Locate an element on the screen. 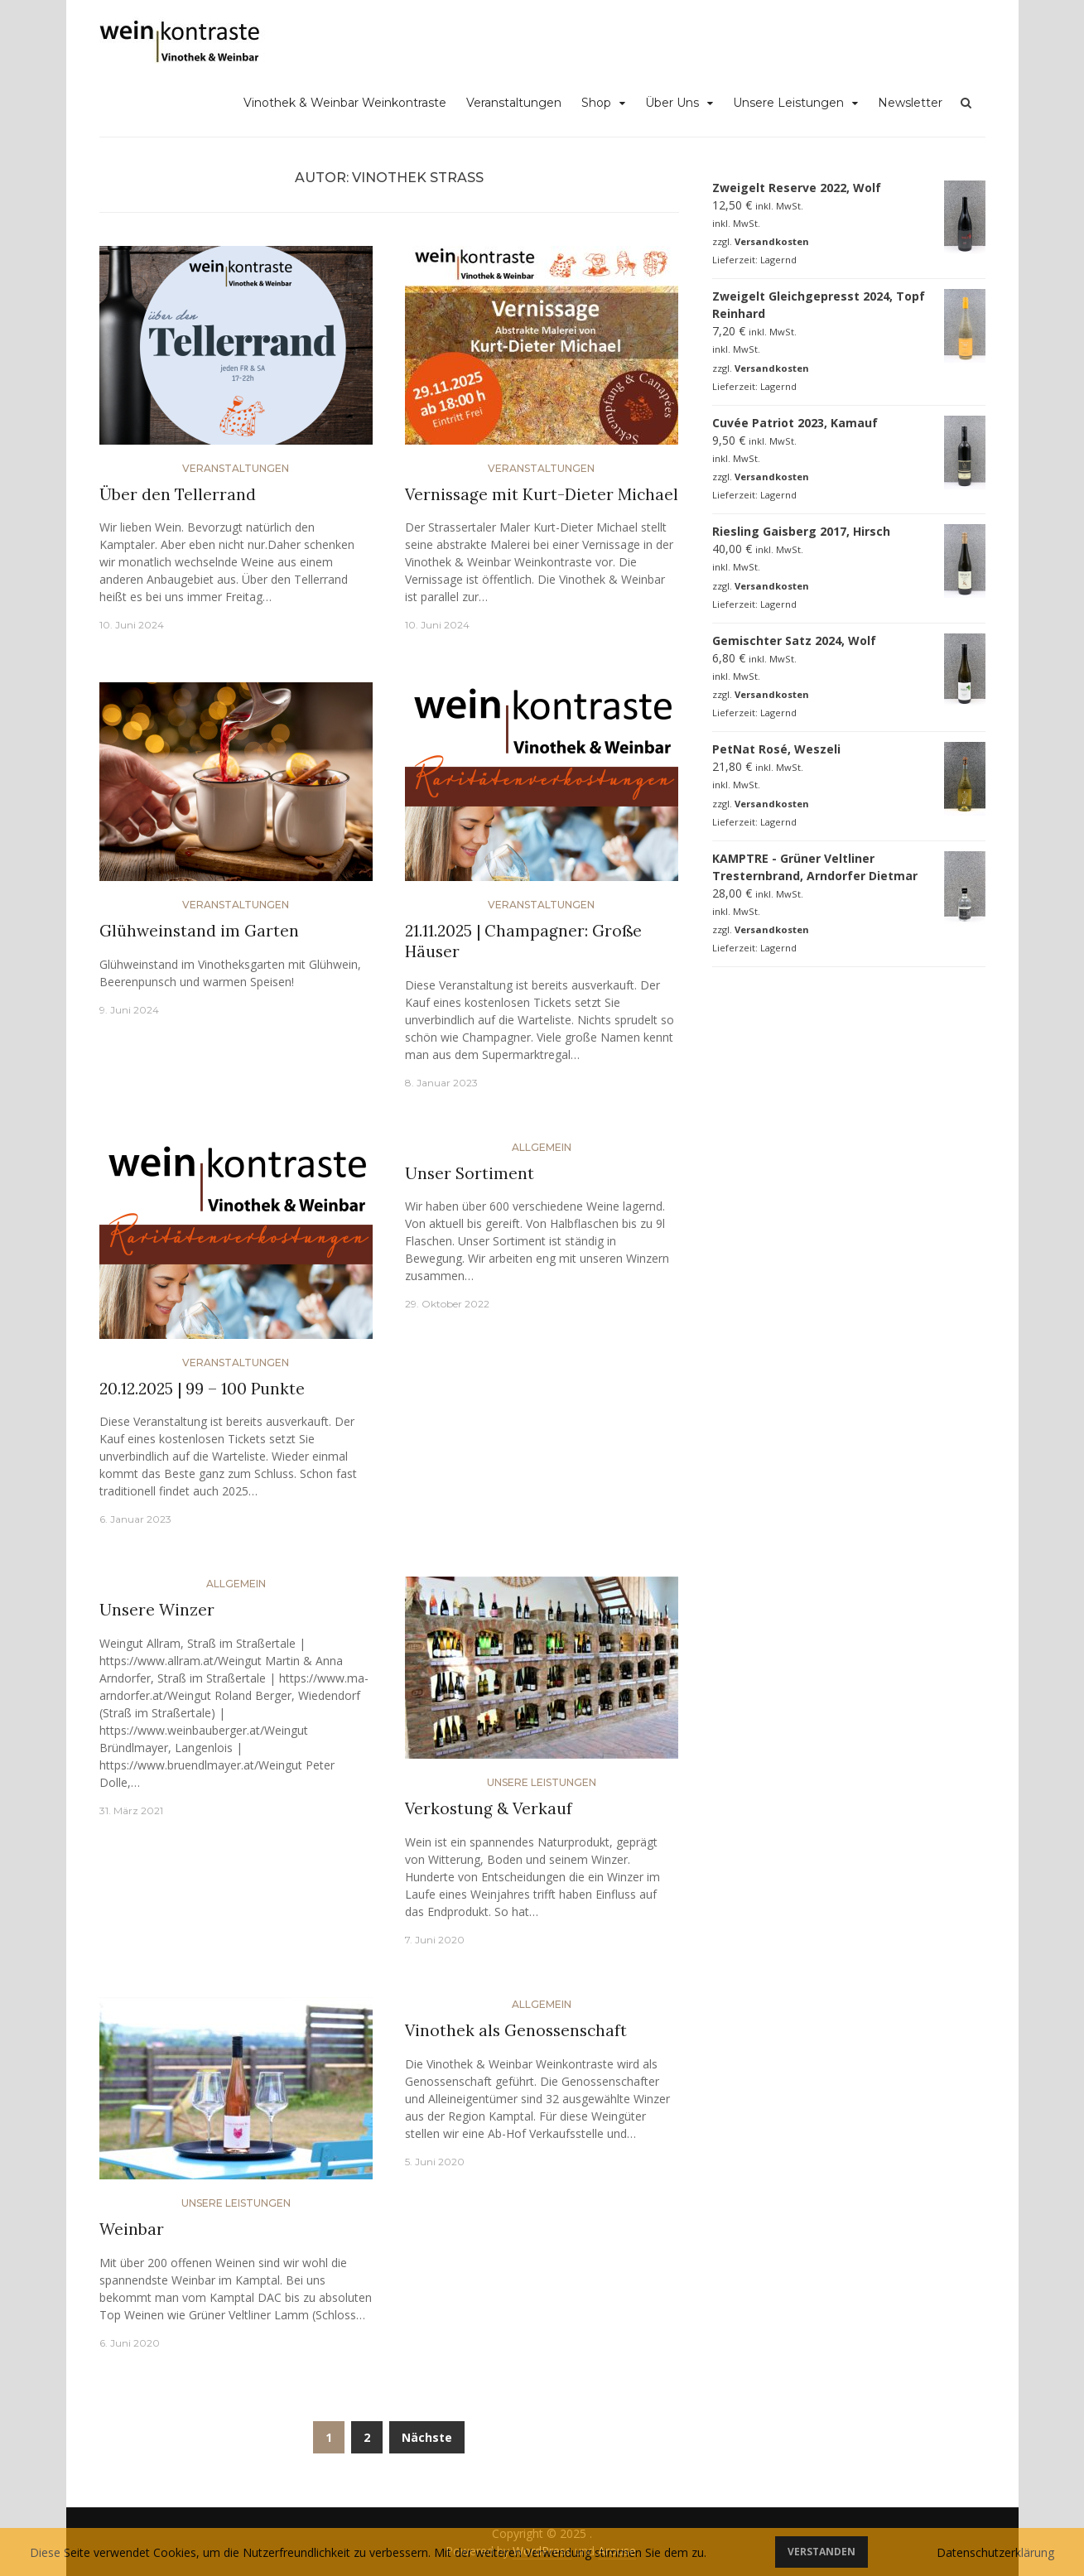 The width and height of the screenshot is (1084, 2576). Verkostung & Verkauf is located at coordinates (488, 1808).